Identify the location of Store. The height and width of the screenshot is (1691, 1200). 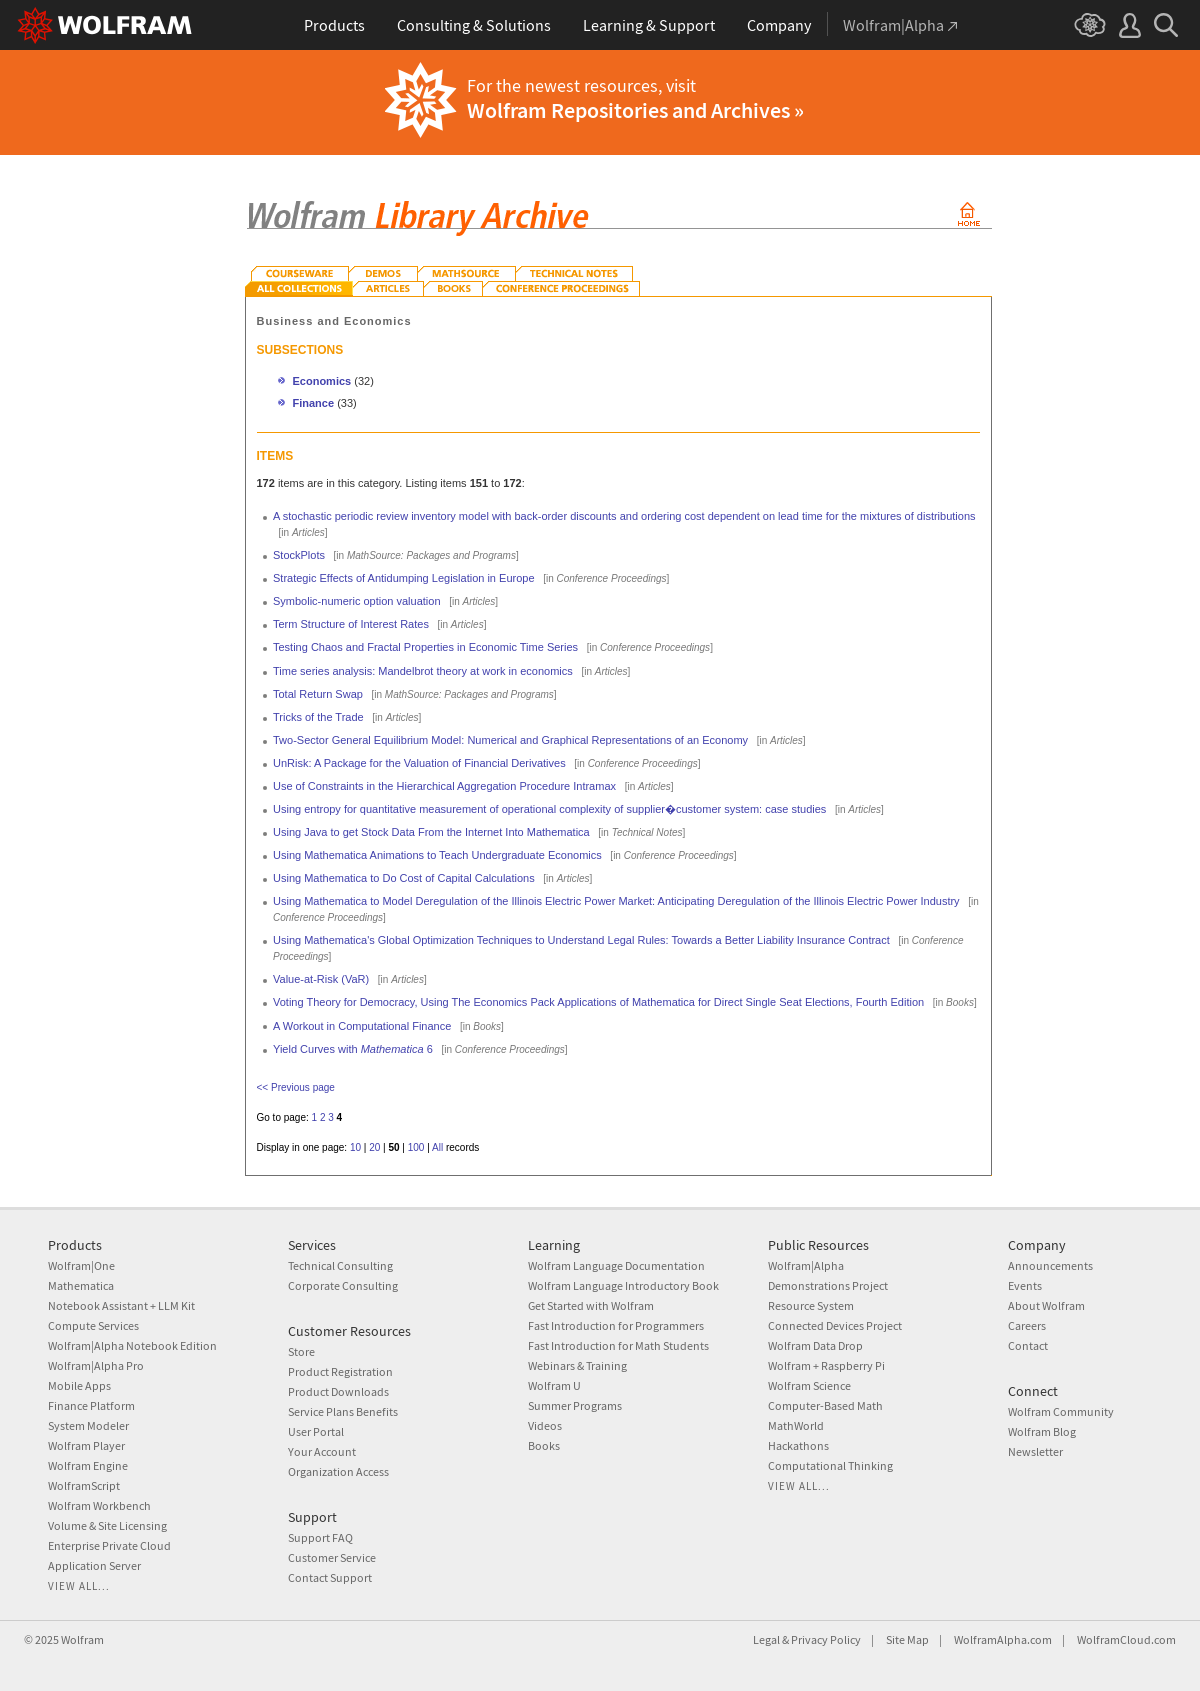
(301, 1351).